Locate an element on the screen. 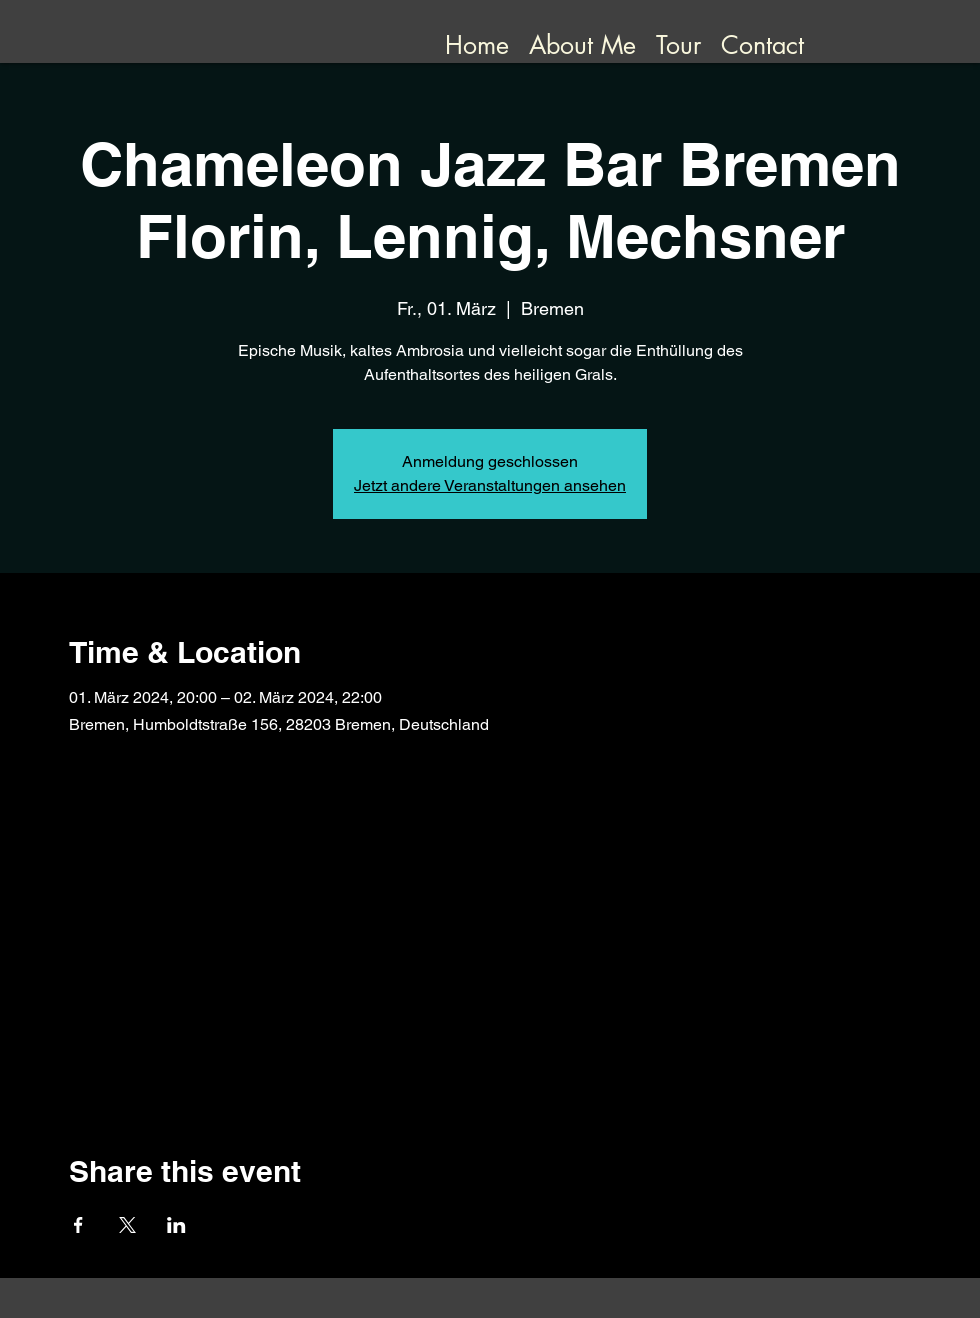 The image size is (980, 1318). [Share event on X] is located at coordinates (127, 1225).